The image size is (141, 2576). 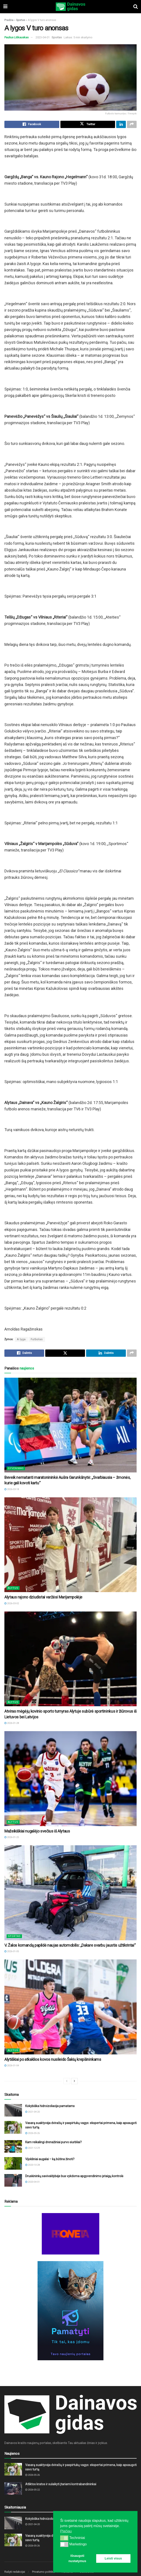 I want to click on Vijokliniai augalai – ką būtina žinoti?, so click(x=49, y=2161).